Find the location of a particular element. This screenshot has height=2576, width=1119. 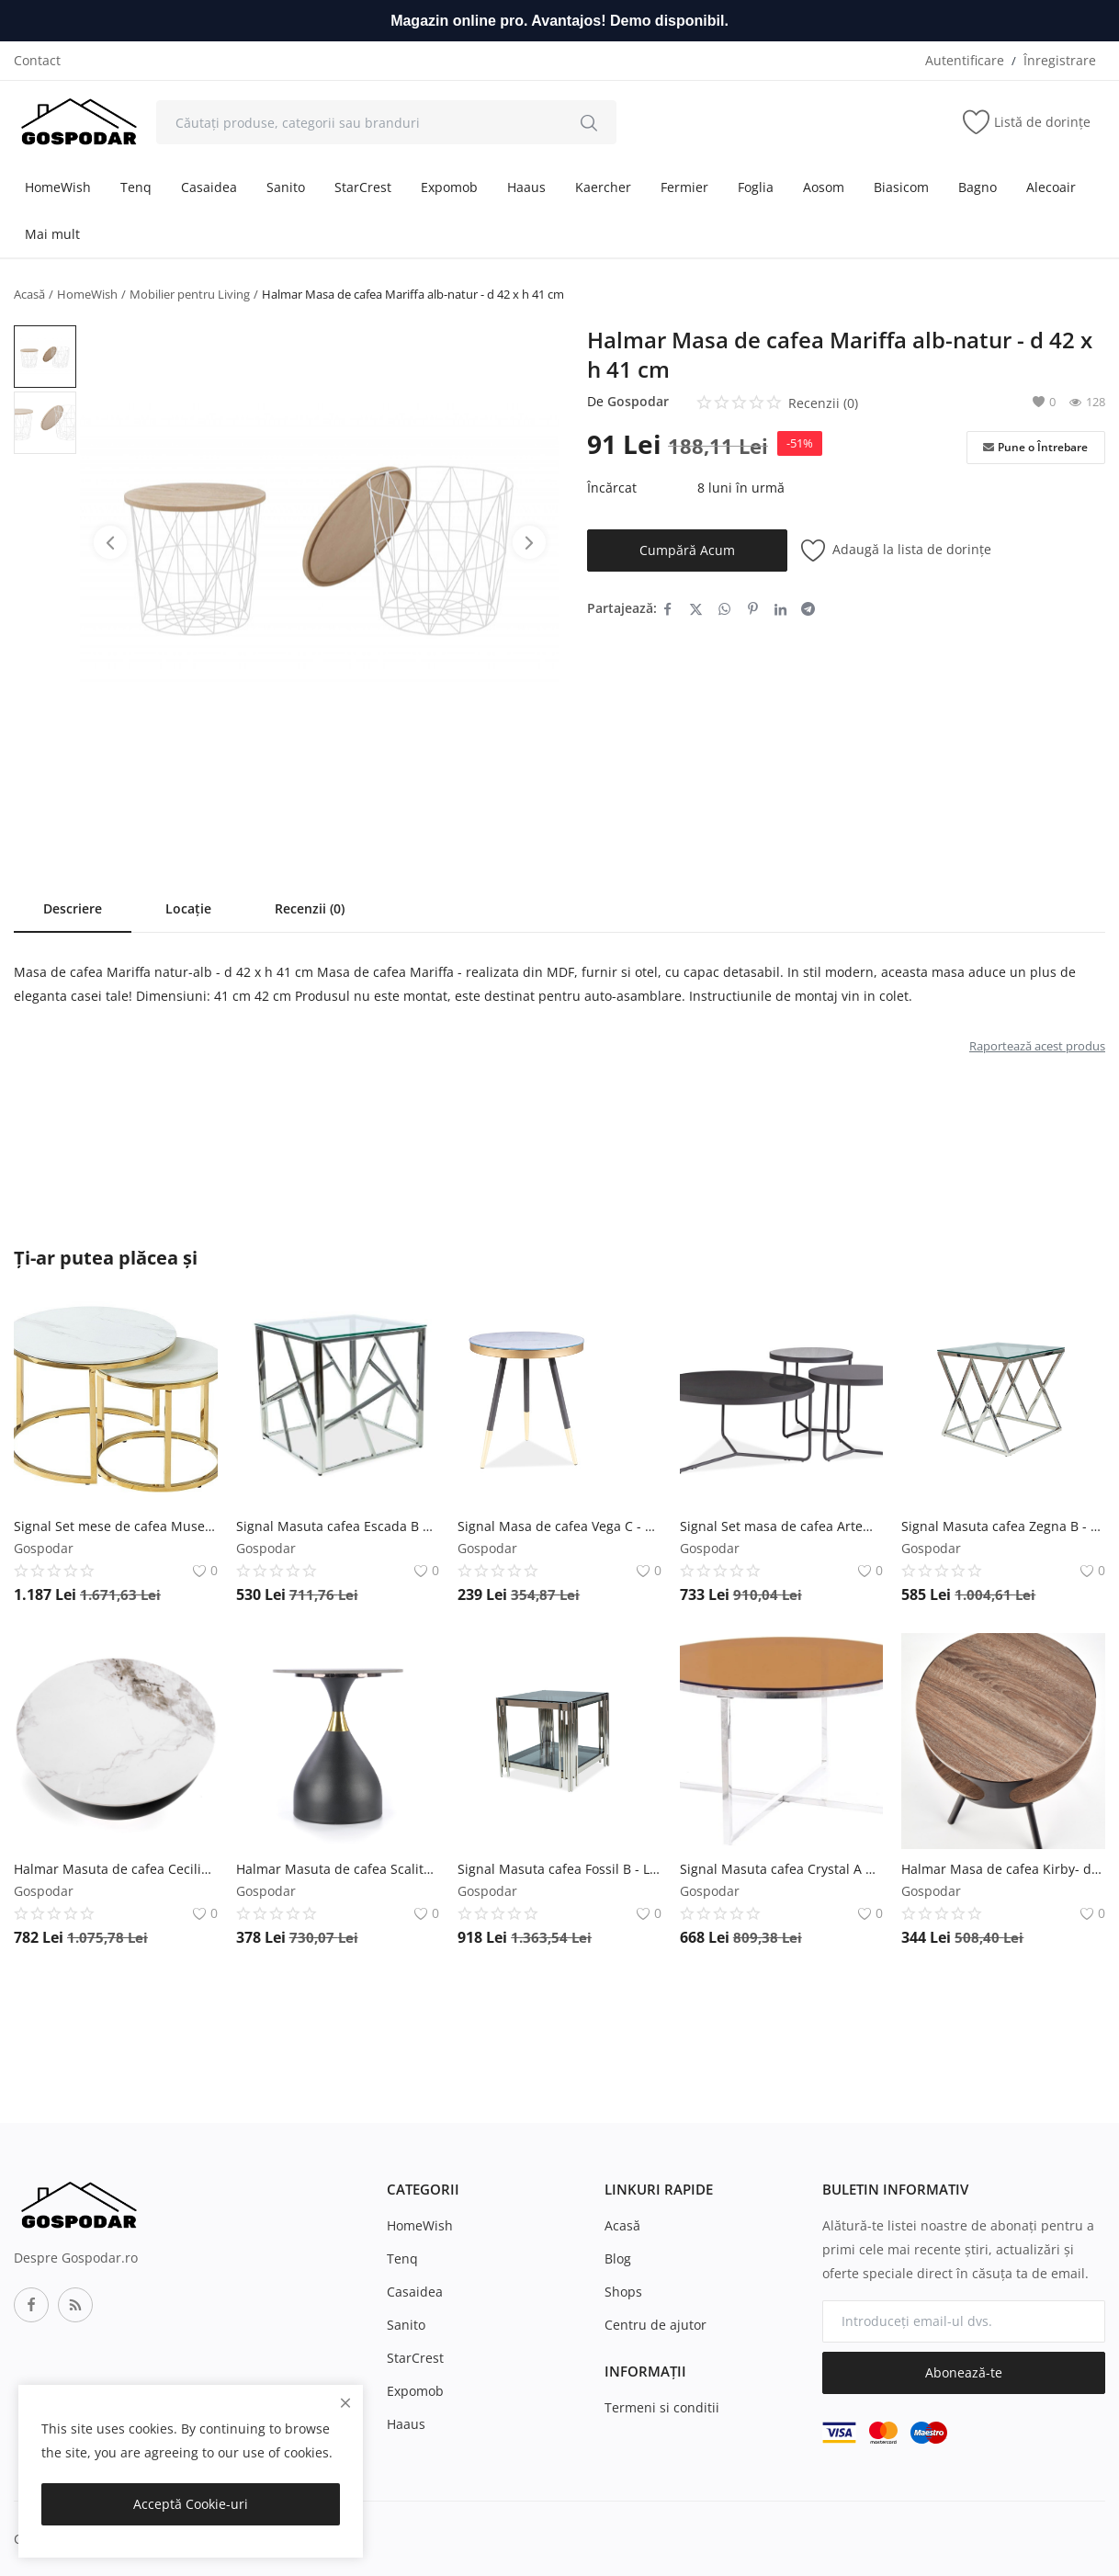

[share-linkedin] is located at coordinates (780, 608).